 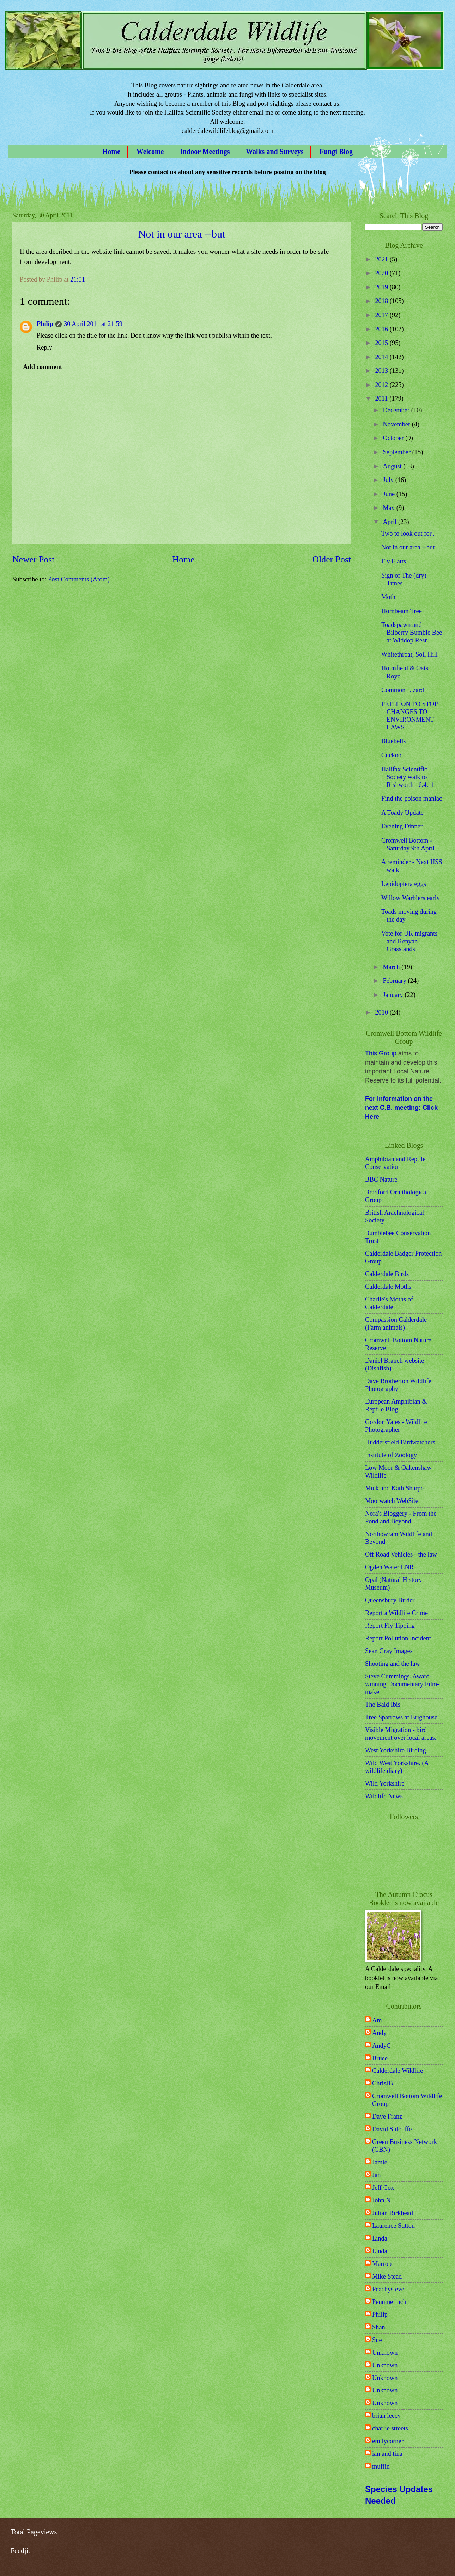 I want to click on Julian Birkhead, so click(x=392, y=2213).